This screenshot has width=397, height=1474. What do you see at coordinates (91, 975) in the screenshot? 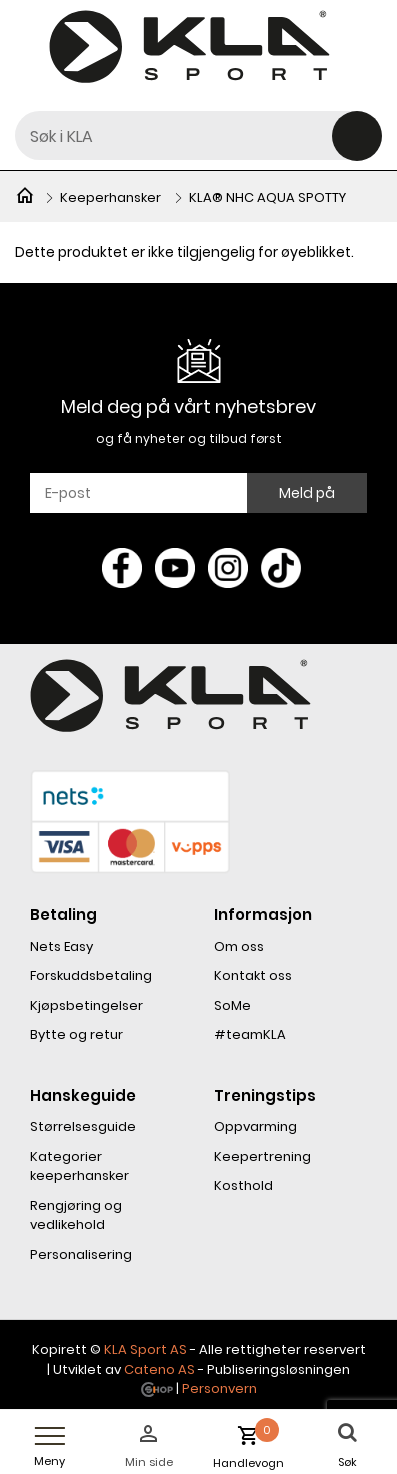
I see `Forskuddsbetaling` at bounding box center [91, 975].